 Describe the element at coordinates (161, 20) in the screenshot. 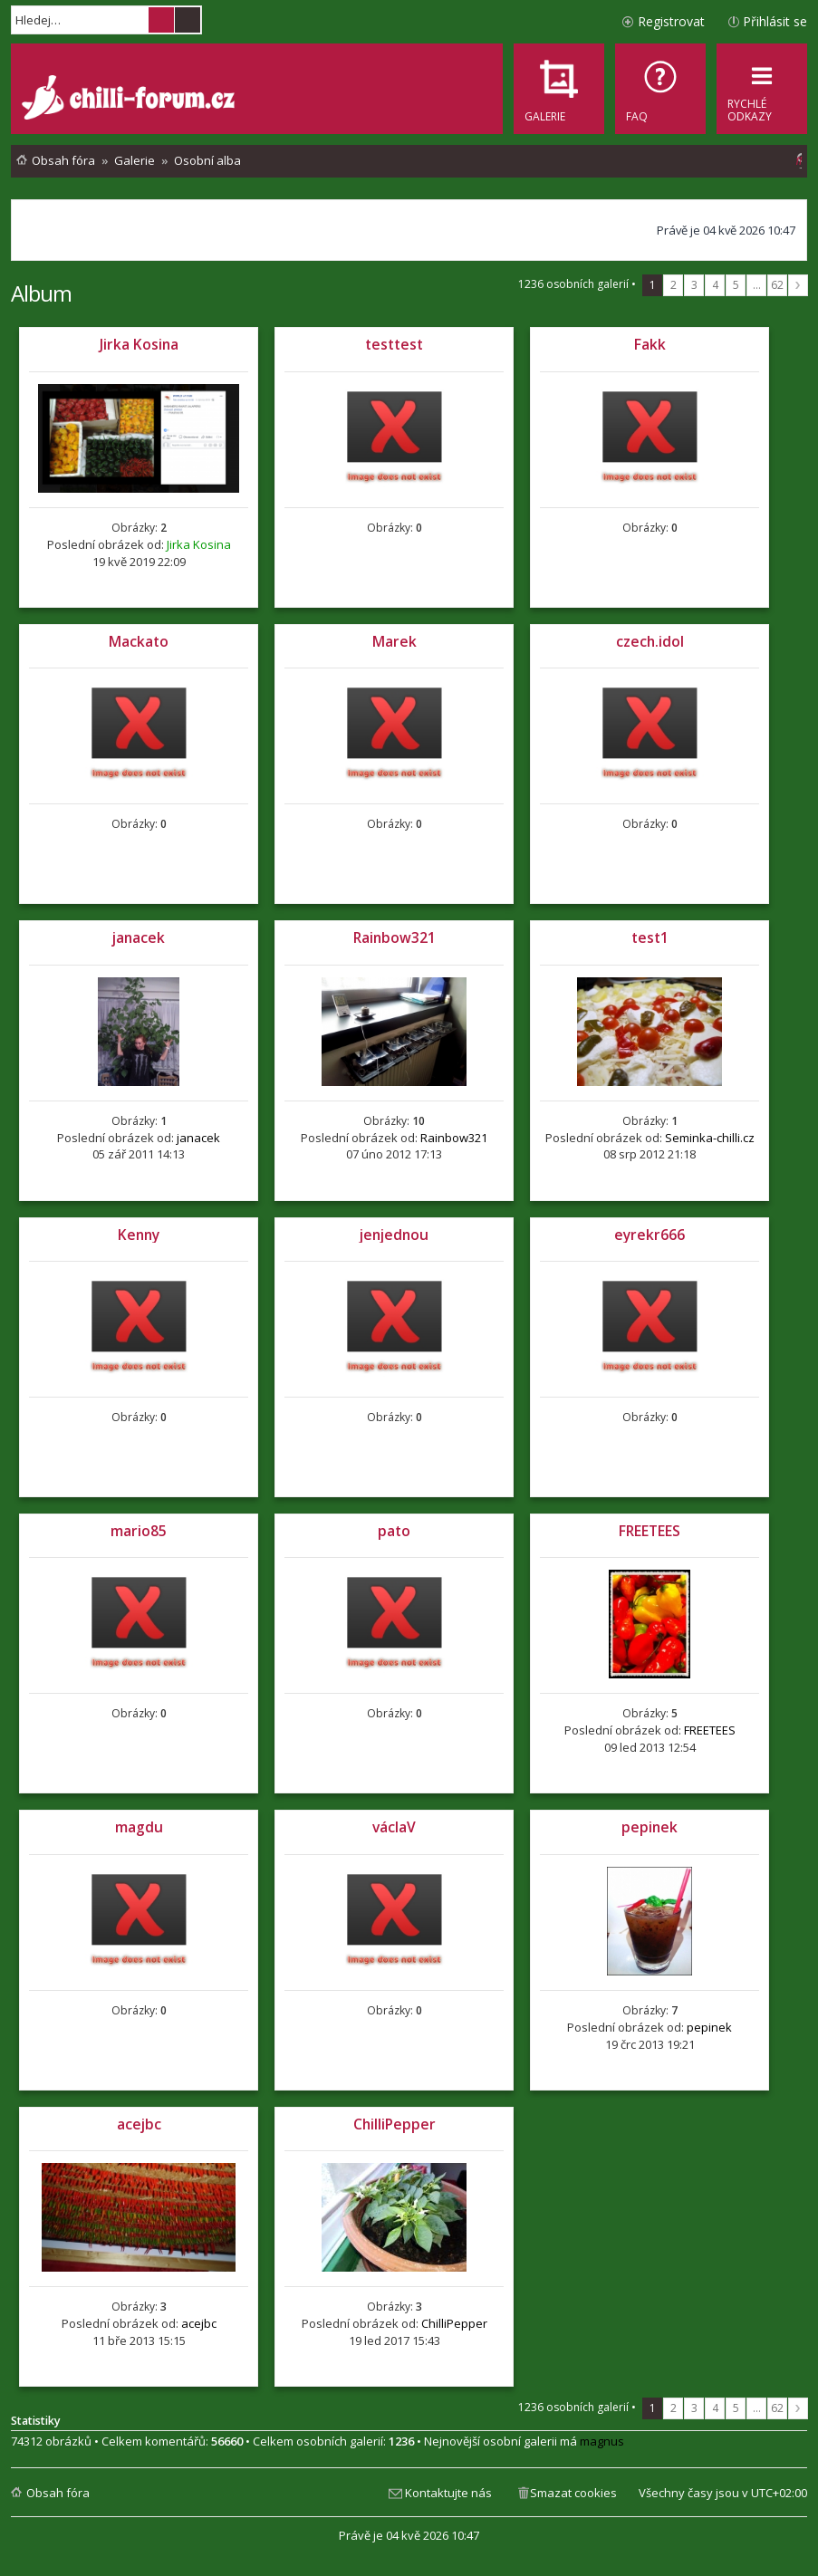

I see `Hledat` at that location.